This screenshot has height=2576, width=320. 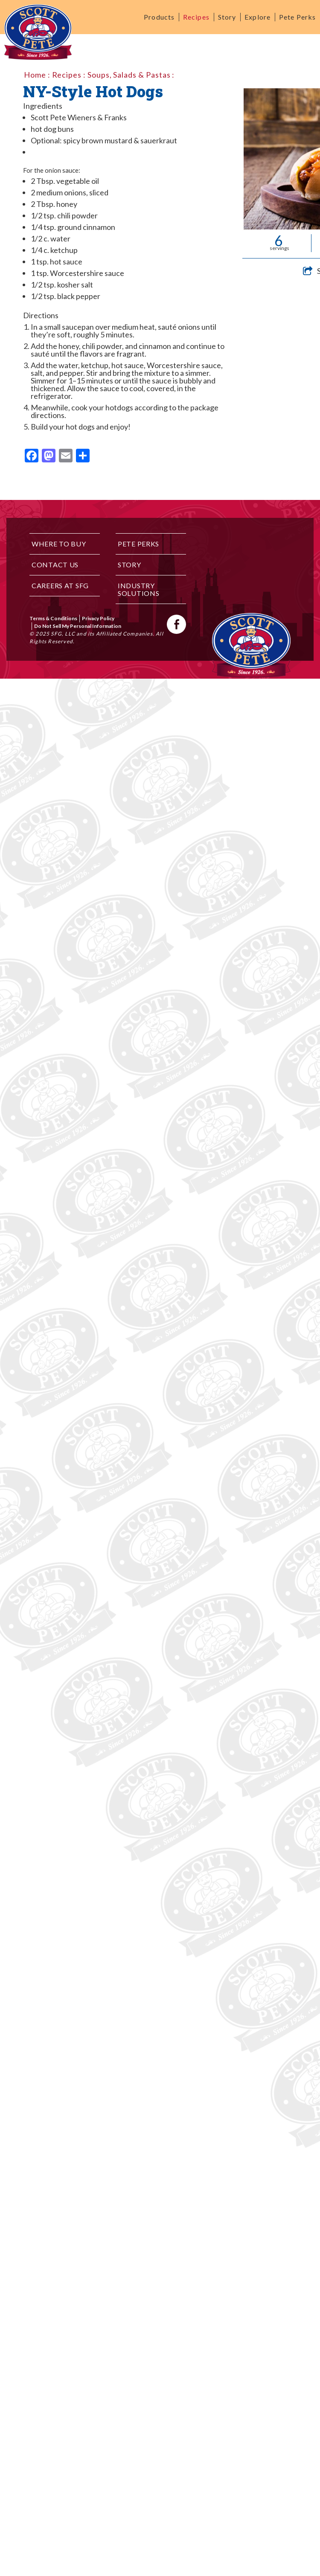 I want to click on Do Not Sell My Personal Information, so click(x=77, y=626).